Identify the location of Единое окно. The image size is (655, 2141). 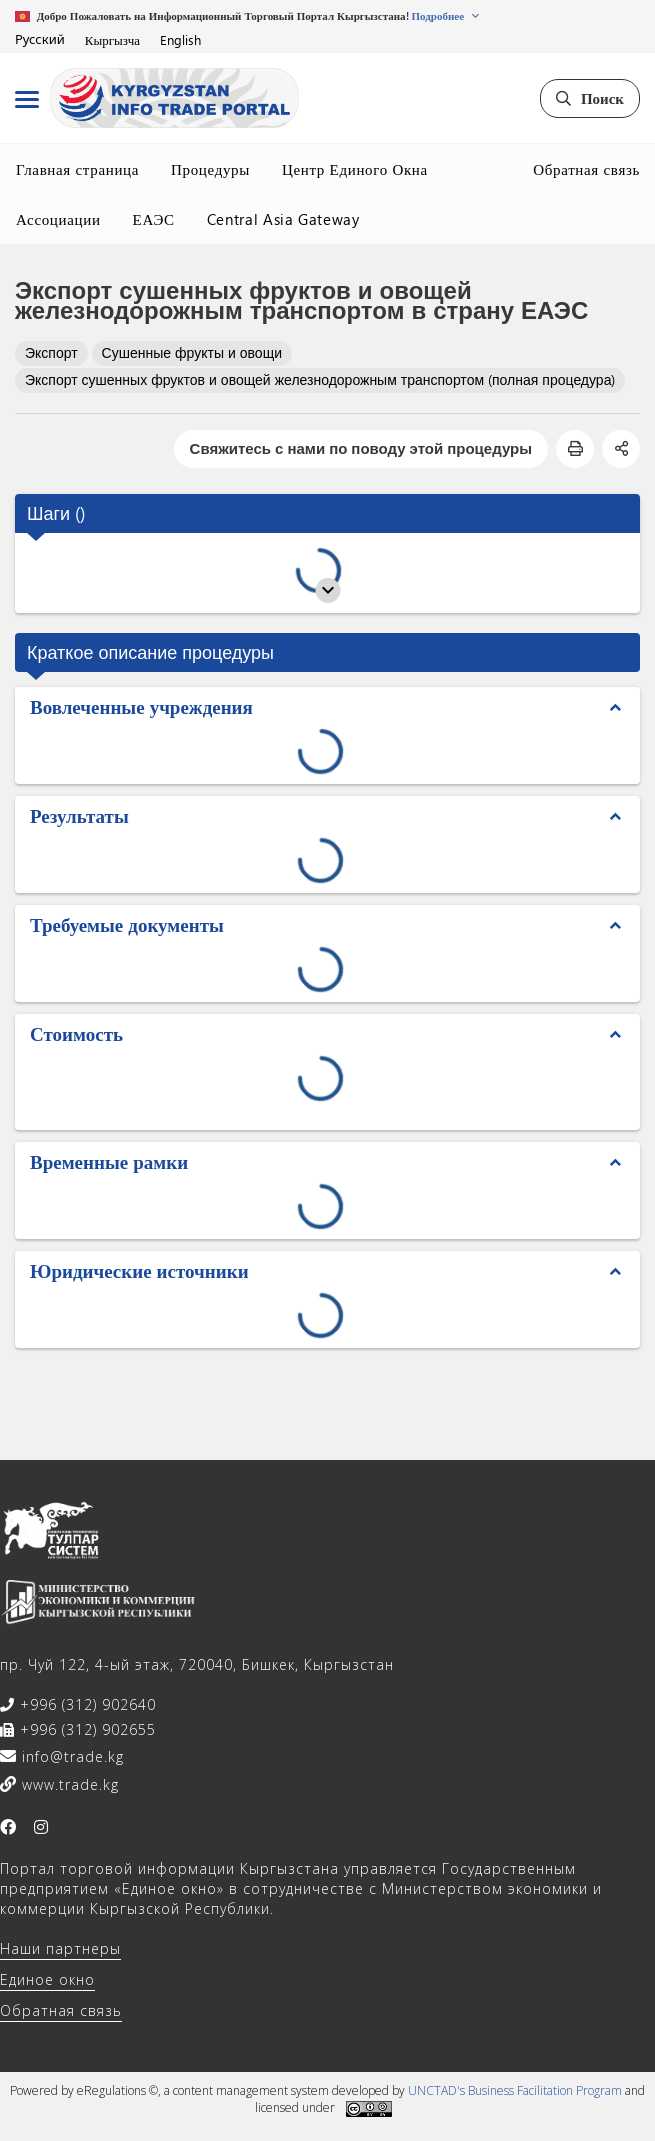
(47, 1979).